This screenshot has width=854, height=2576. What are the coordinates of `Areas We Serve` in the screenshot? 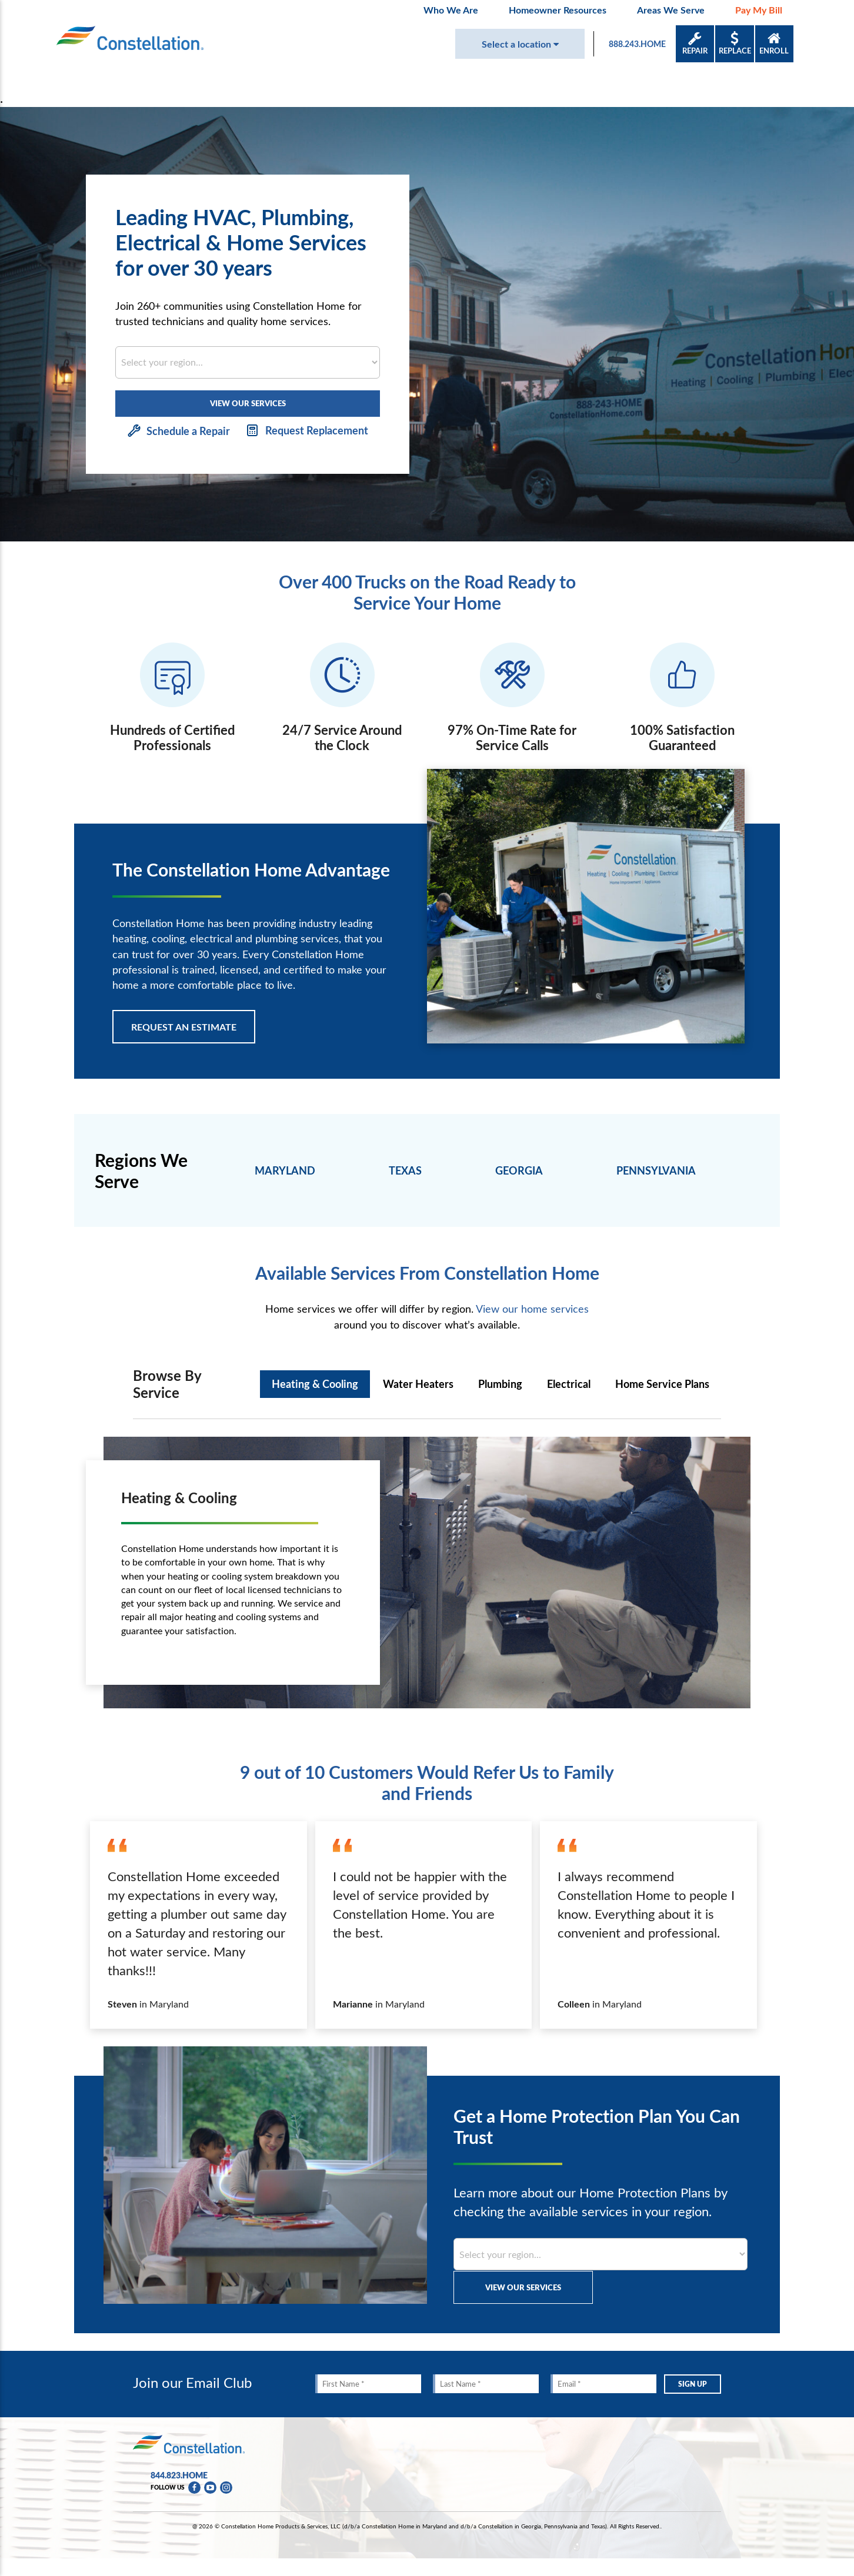 It's located at (671, 9).